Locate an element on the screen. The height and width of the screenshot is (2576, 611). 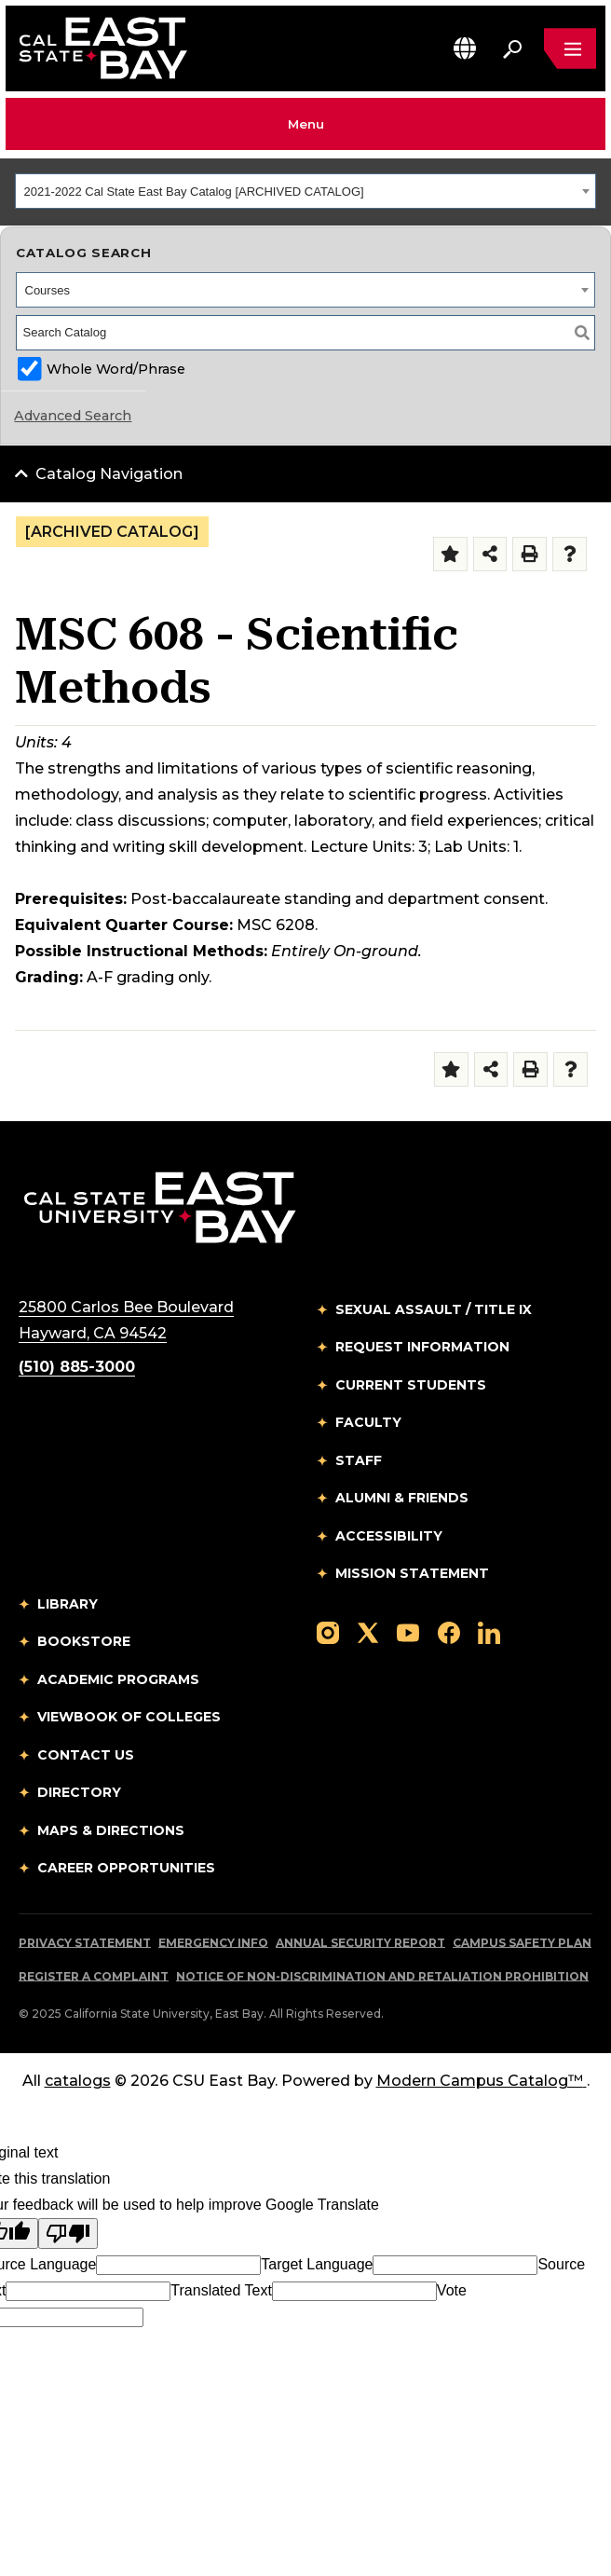
Target Language is located at coordinates (317, 2264).